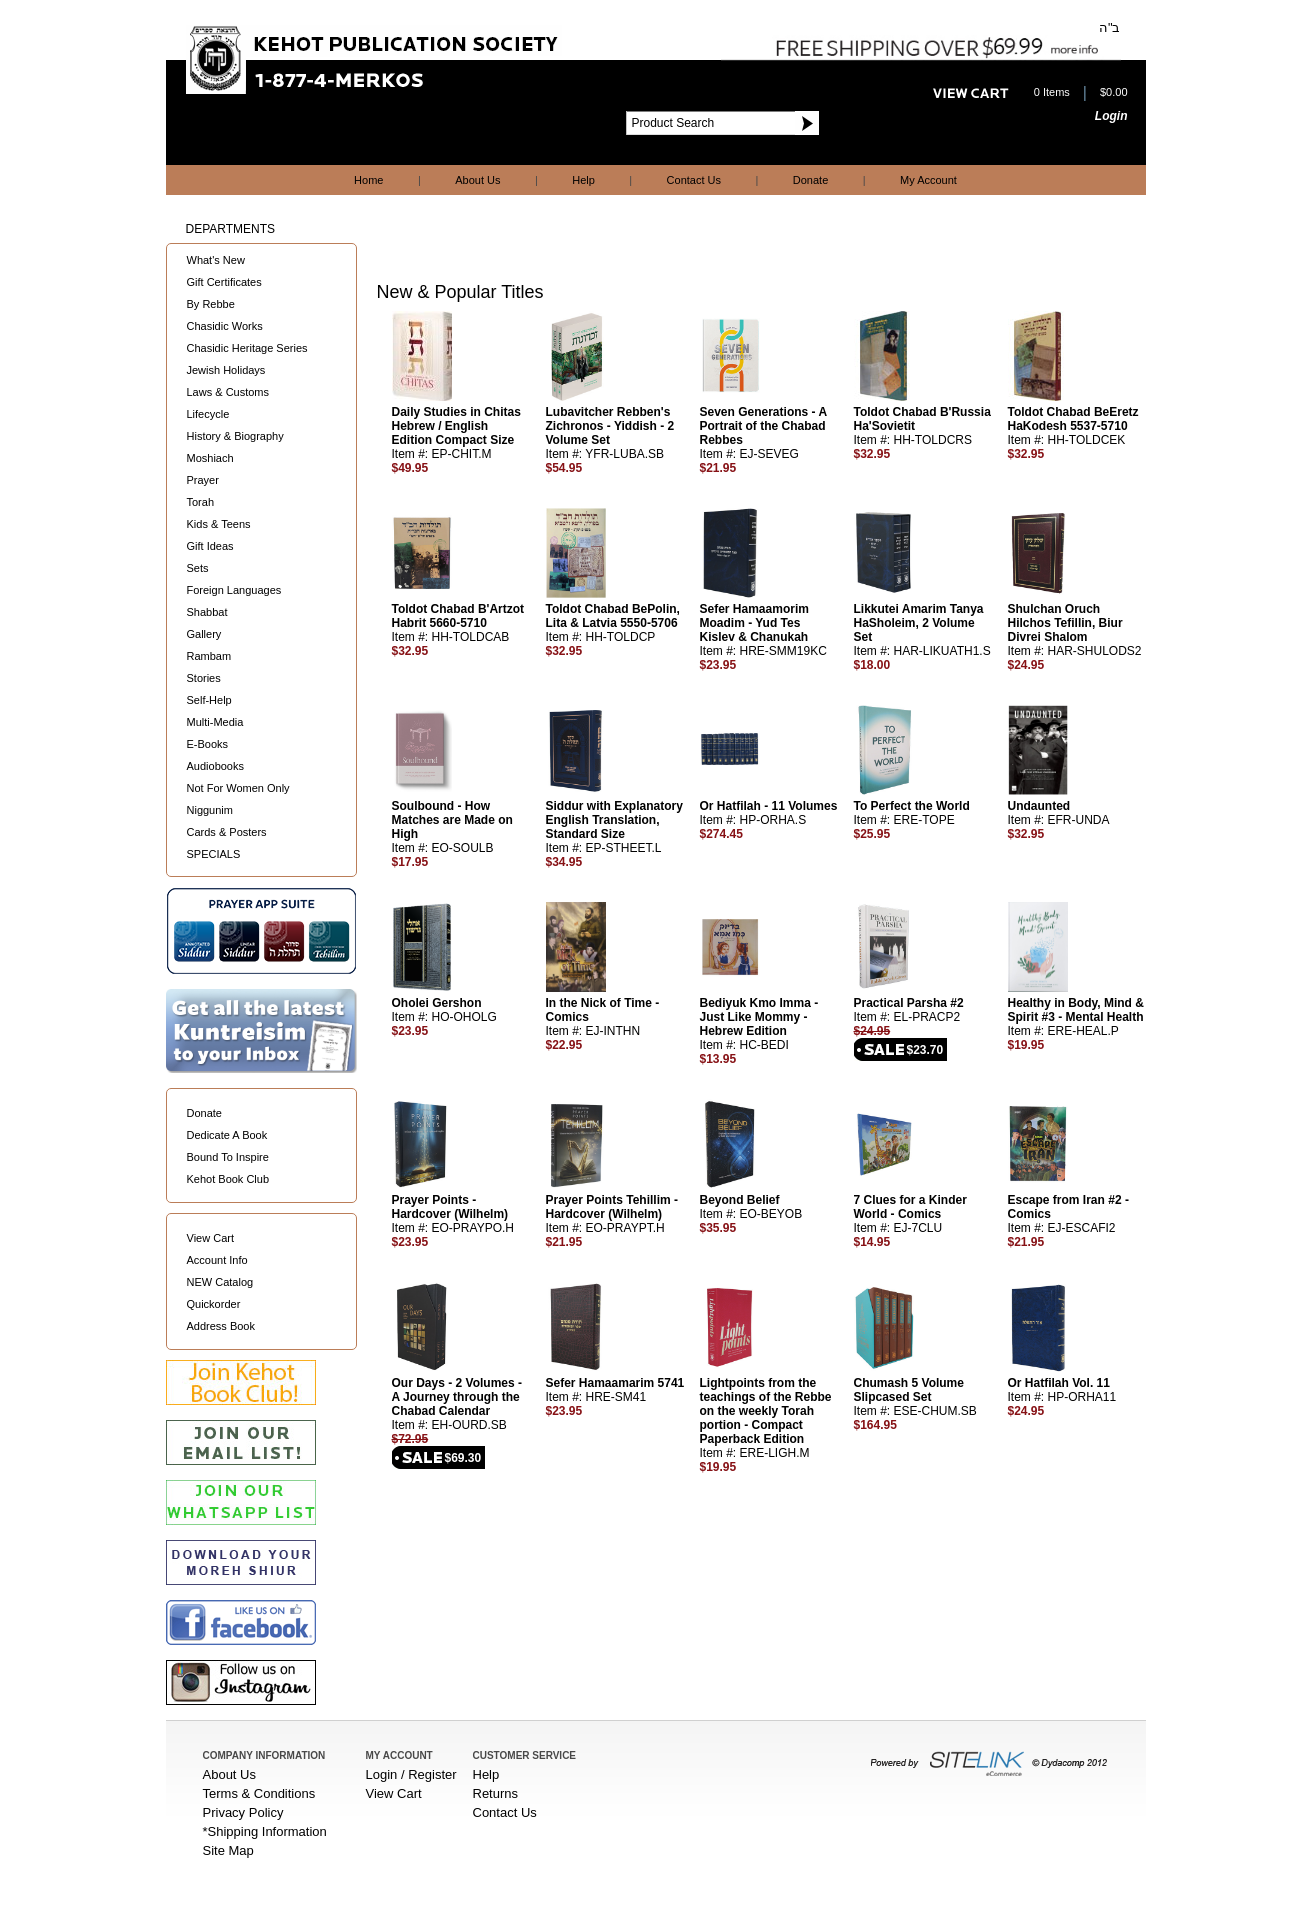 The width and height of the screenshot is (1311, 1910). Describe the element at coordinates (228, 1179) in the screenshot. I see `Kehot Book Club` at that location.